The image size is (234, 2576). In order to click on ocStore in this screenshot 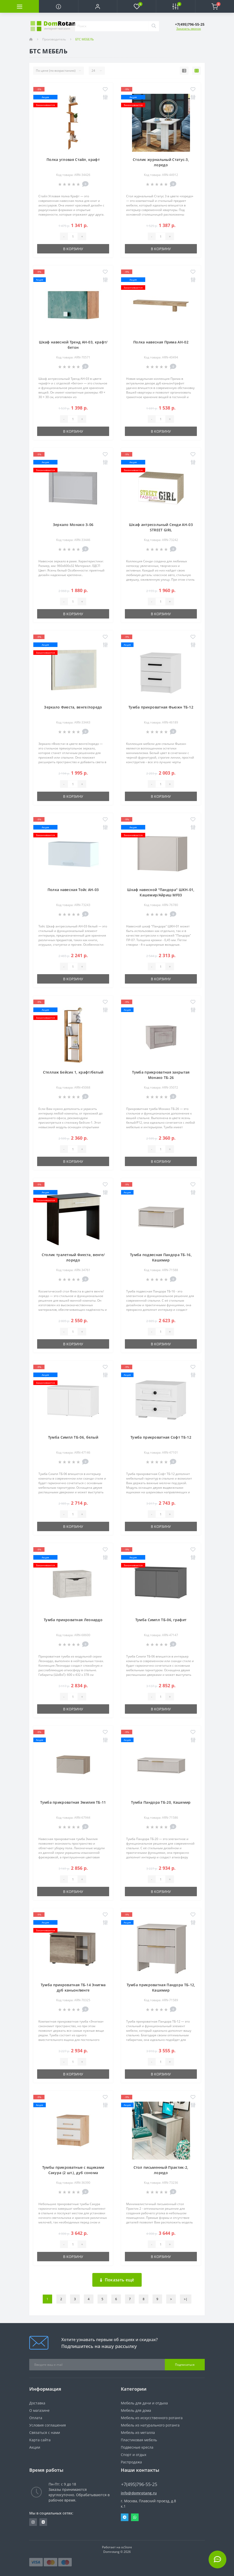, I will do `click(126, 2547)`.